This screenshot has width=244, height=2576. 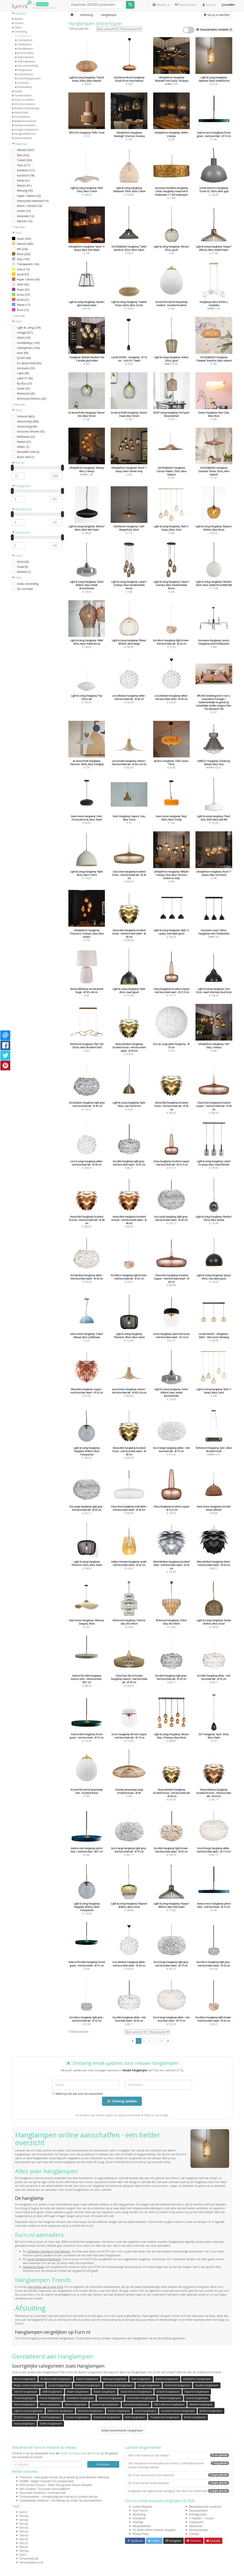 What do you see at coordinates (32, 2485) in the screenshot?
I see `Echt Groene Stroom` at bounding box center [32, 2485].